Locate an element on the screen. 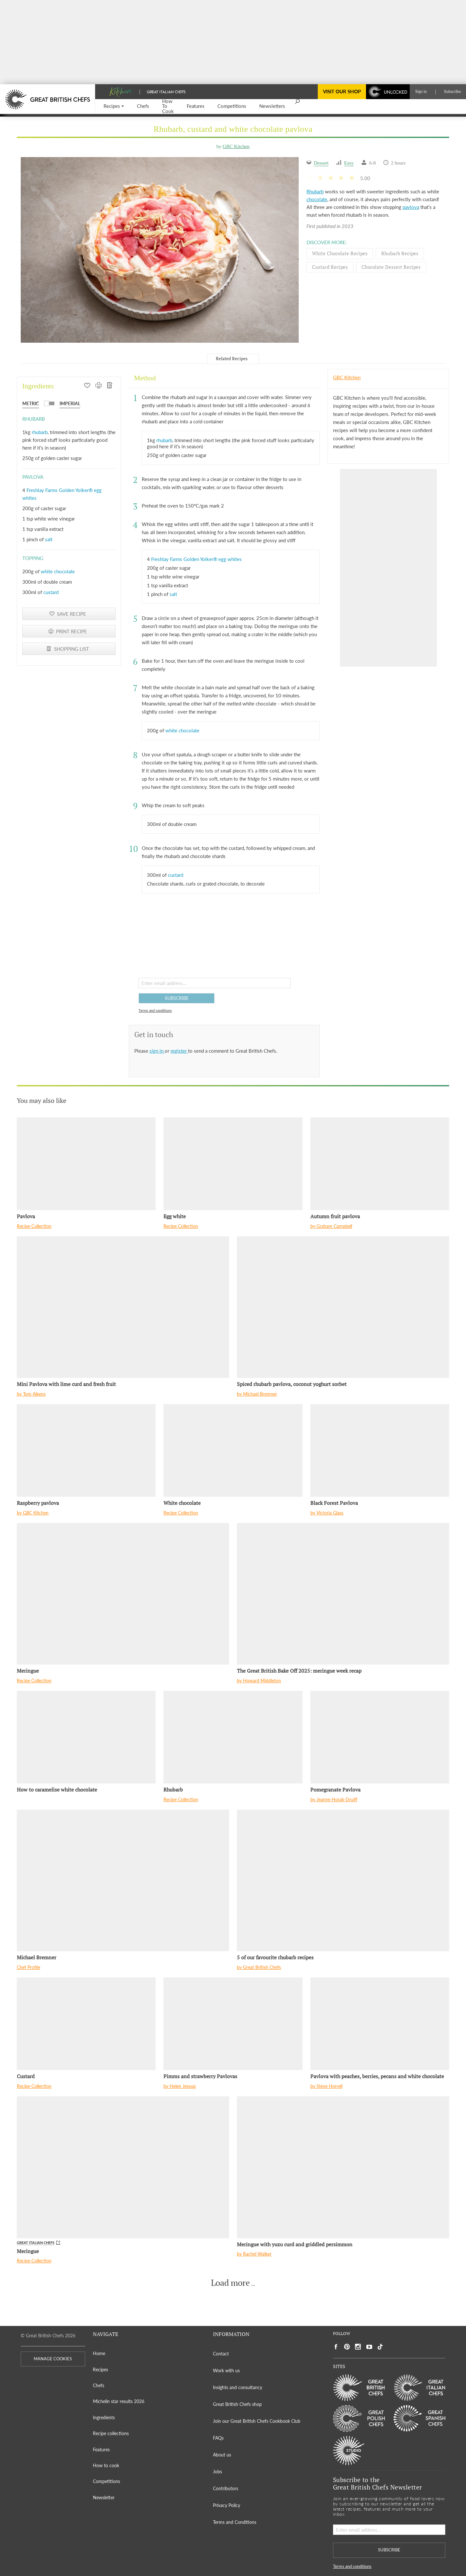  [button] is located at coordinates (114, 106).